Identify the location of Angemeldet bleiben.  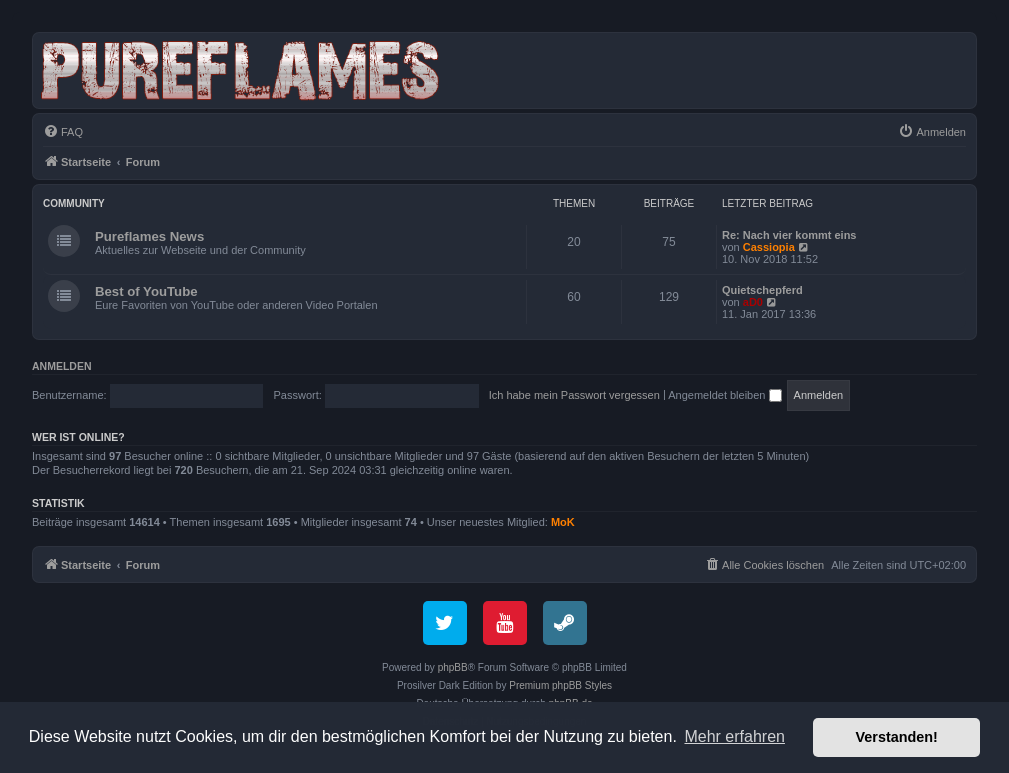
(724, 395).